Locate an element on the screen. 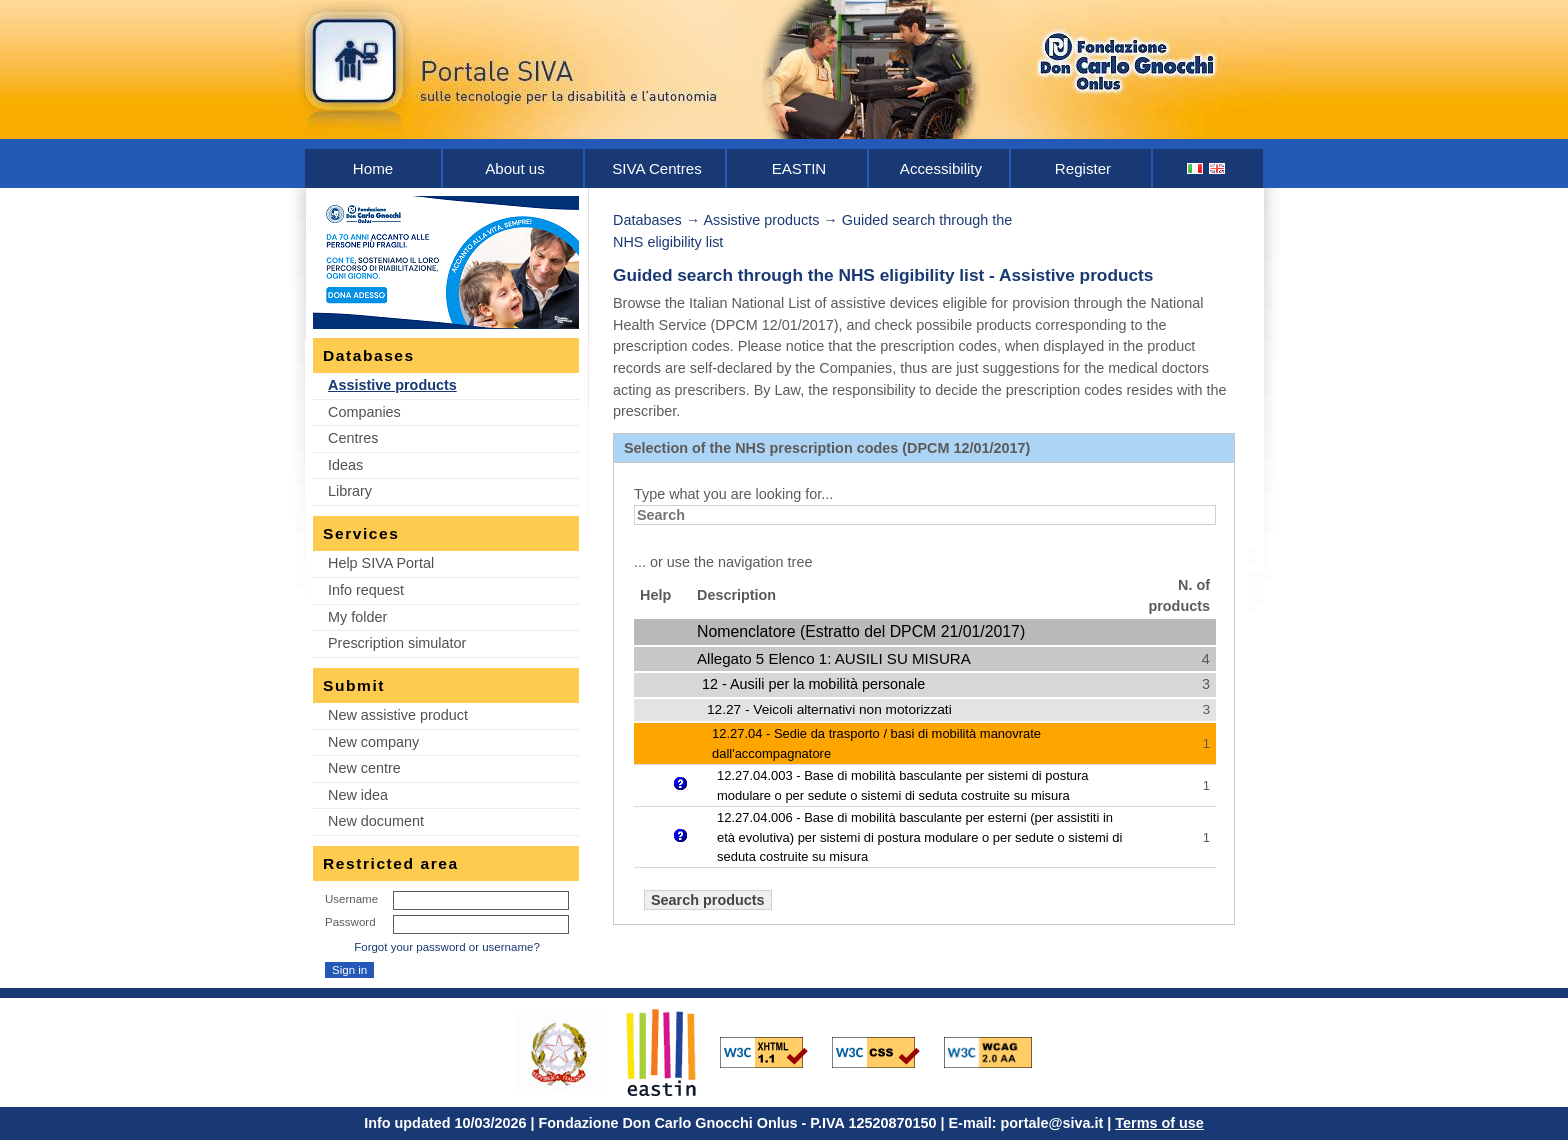 The image size is (1568, 1140). Databases is located at coordinates (647, 220).